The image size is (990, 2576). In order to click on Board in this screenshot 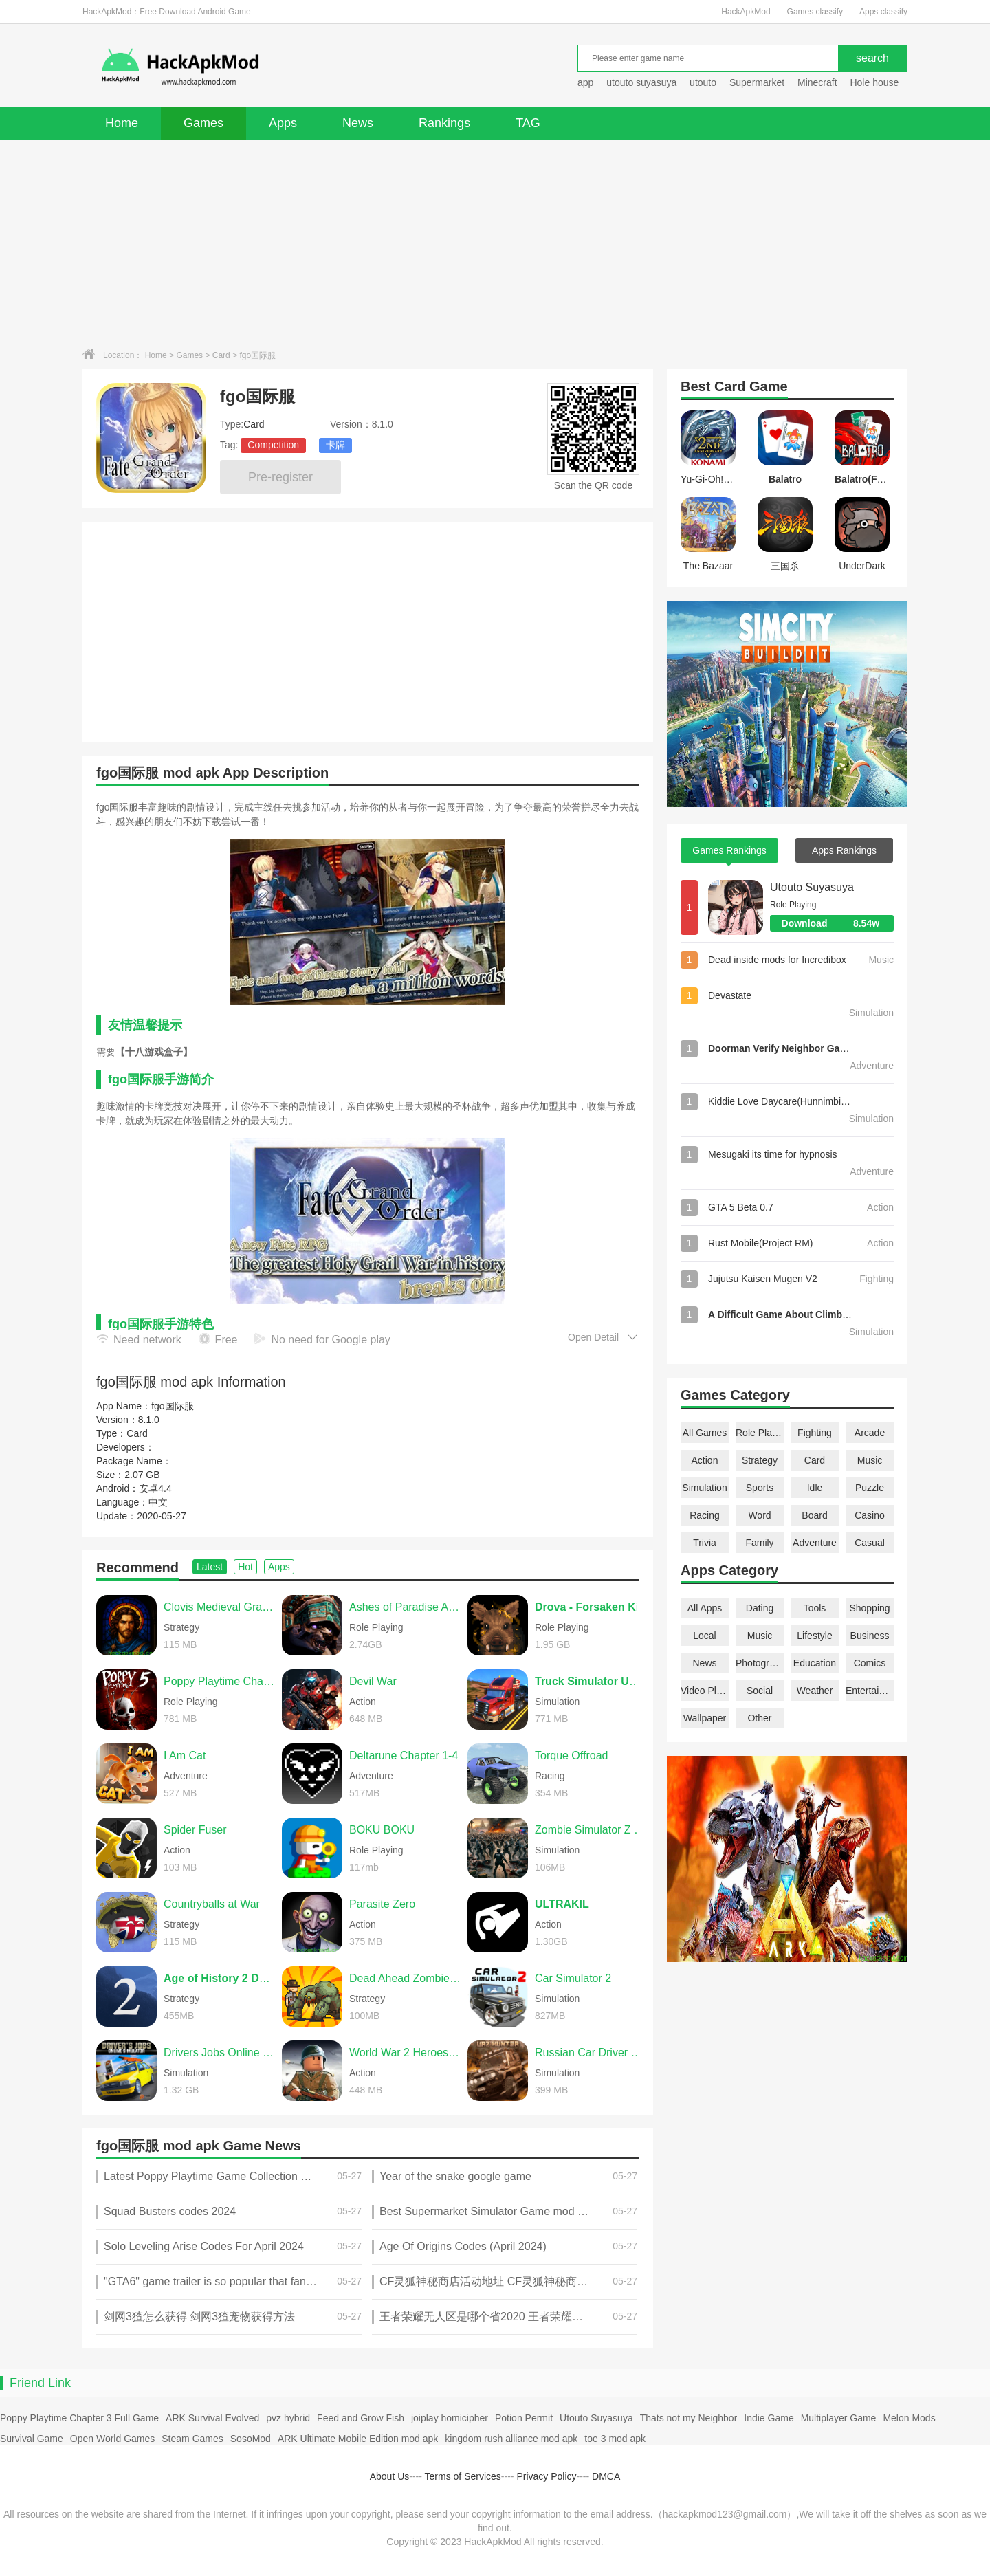, I will do `click(814, 1515)`.